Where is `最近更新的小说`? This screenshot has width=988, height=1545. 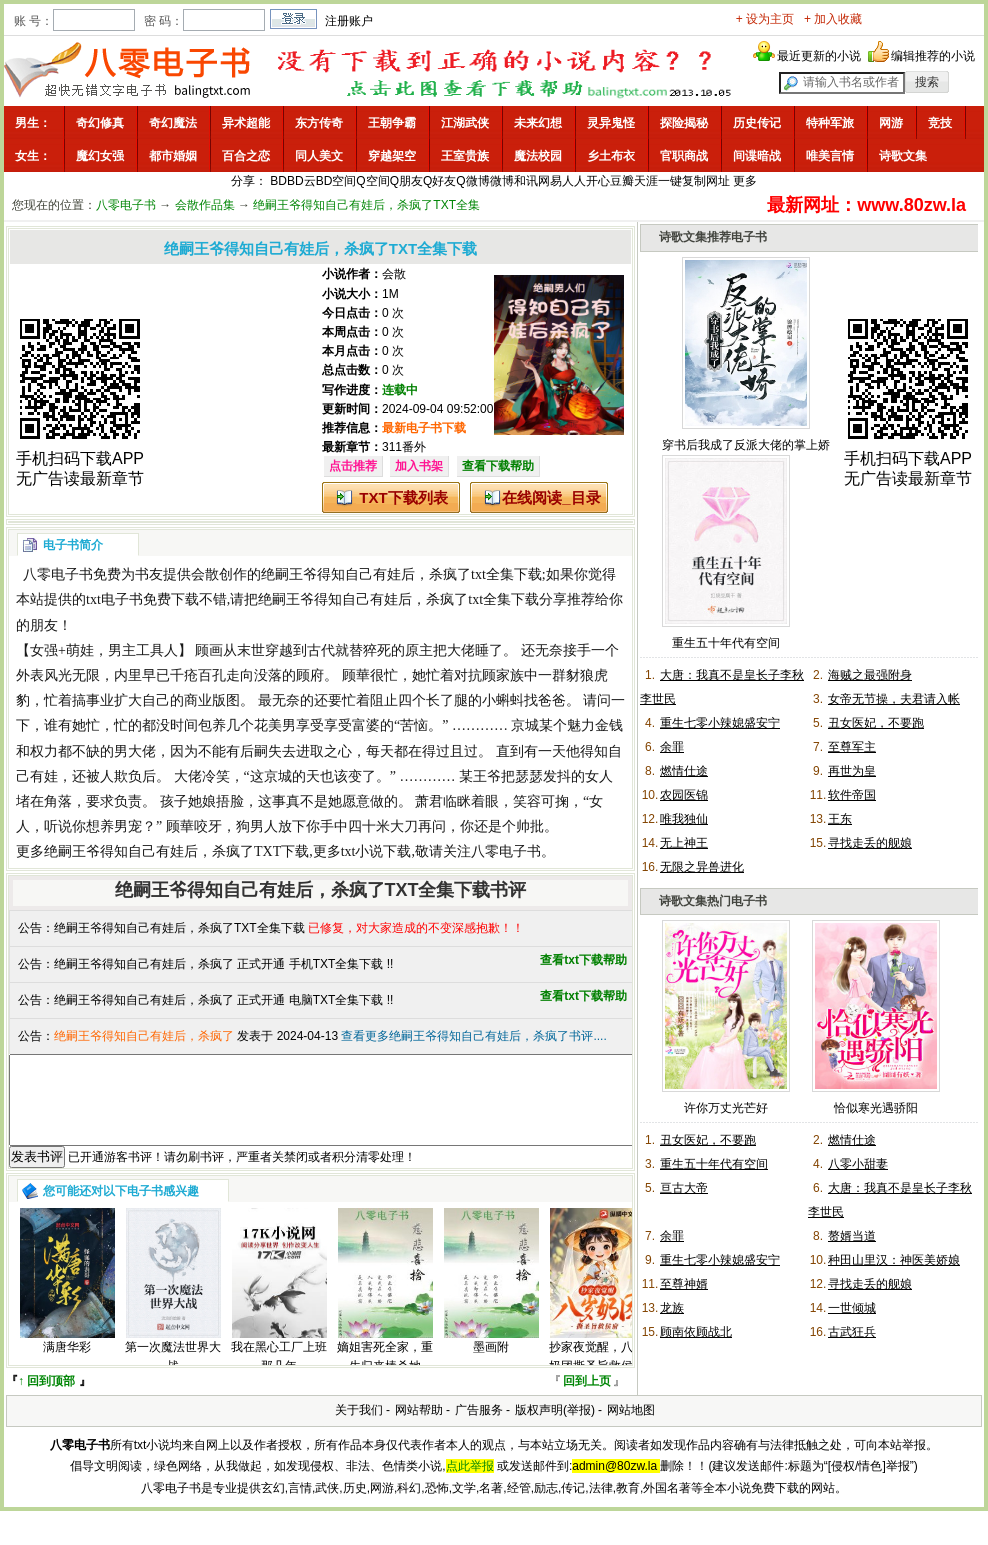 最近更新的小说 is located at coordinates (819, 56).